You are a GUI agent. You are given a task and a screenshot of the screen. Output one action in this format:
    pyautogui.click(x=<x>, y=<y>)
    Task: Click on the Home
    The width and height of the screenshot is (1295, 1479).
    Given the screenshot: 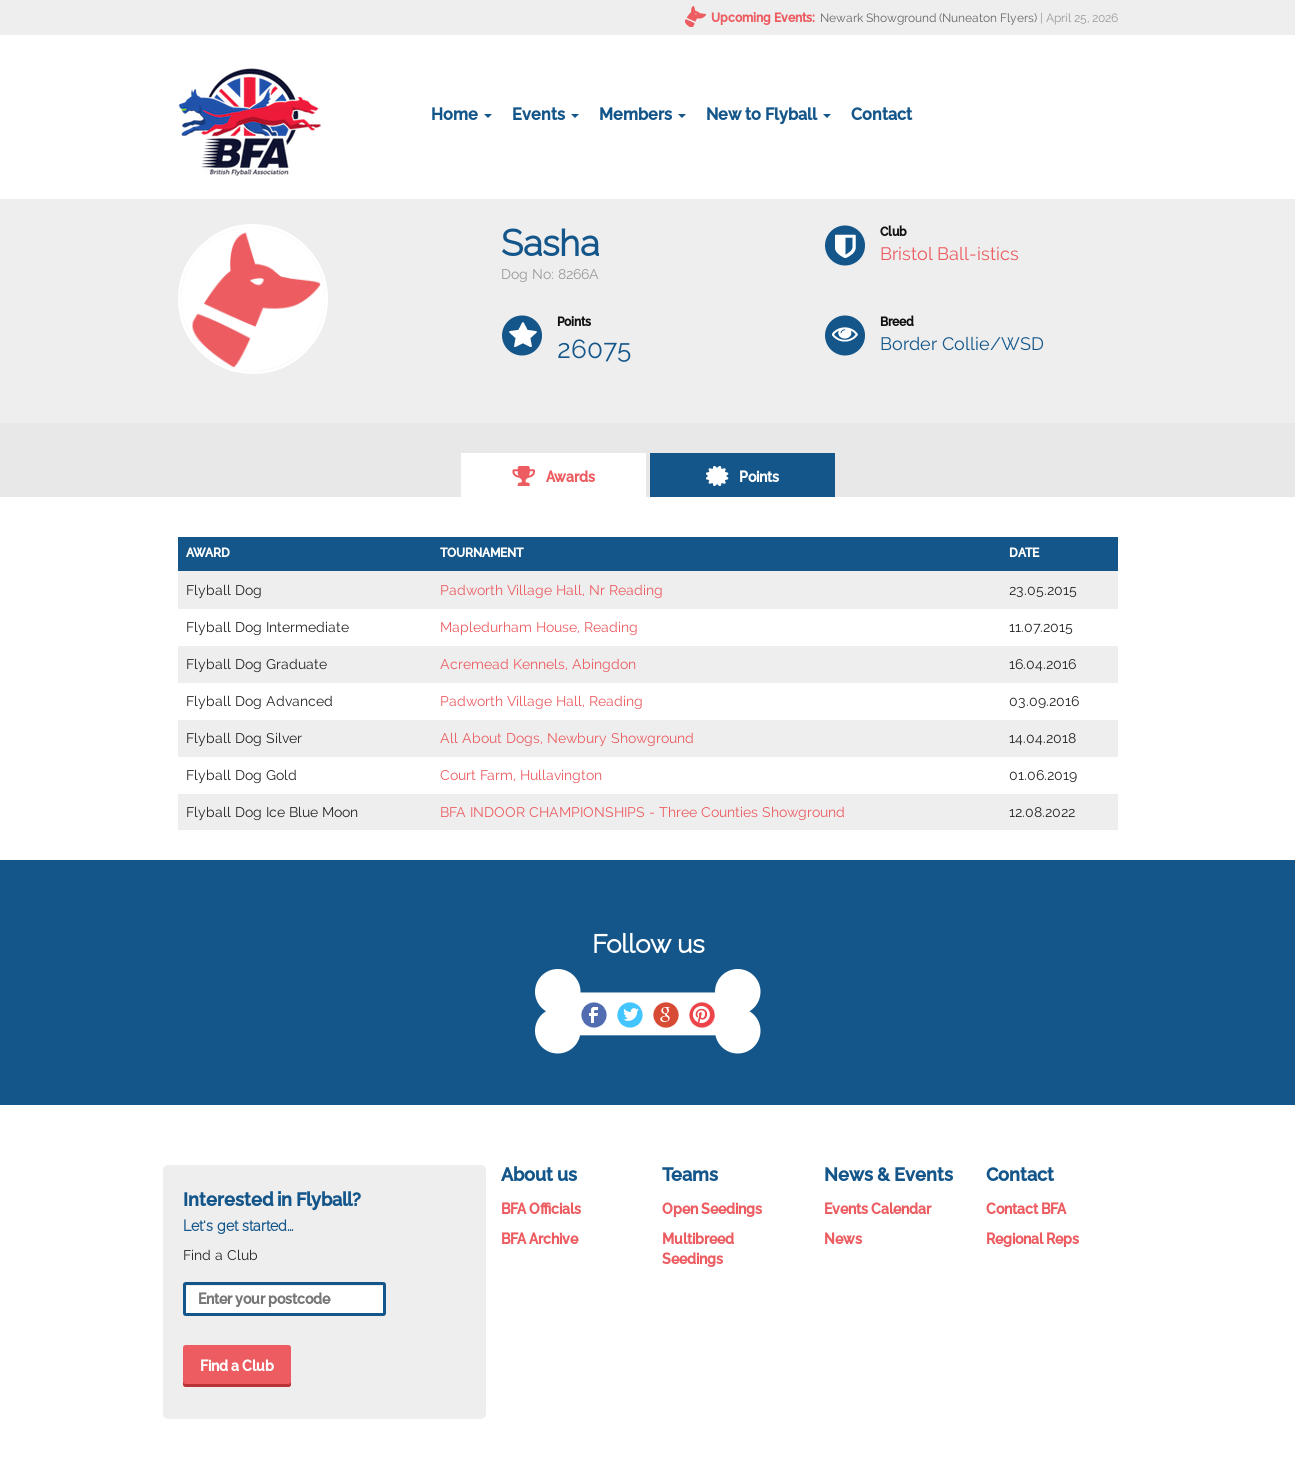 What is the action you would take?
    pyautogui.click(x=461, y=114)
    